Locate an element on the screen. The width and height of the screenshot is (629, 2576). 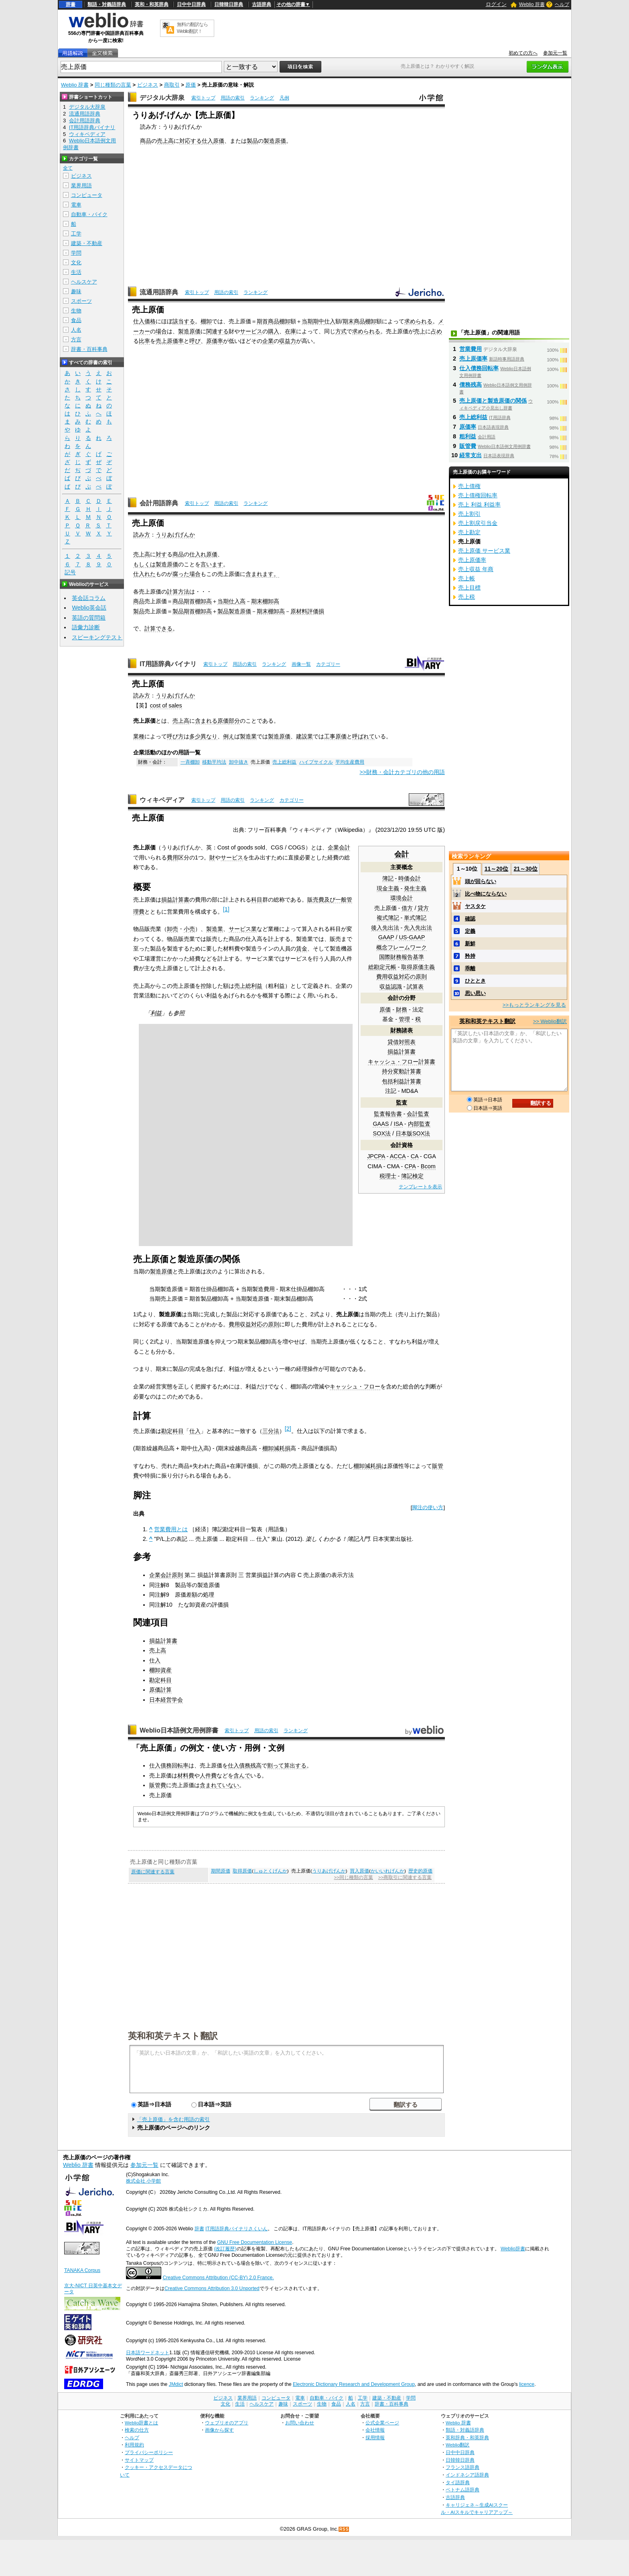
licence is located at coordinates (526, 2384).